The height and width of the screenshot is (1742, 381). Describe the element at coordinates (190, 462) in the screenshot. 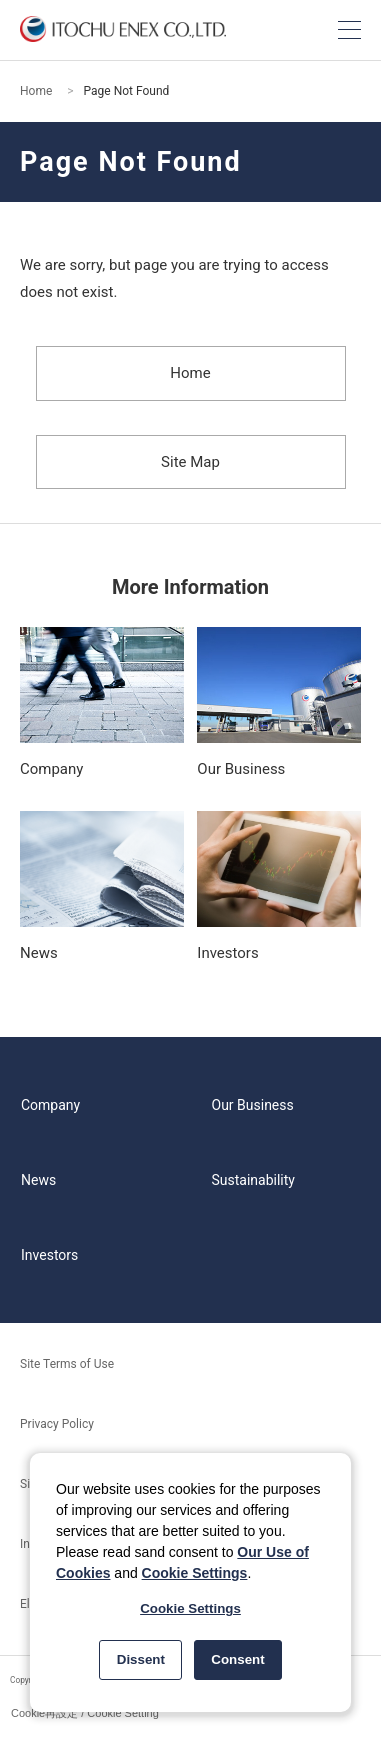

I see `Site Map` at that location.